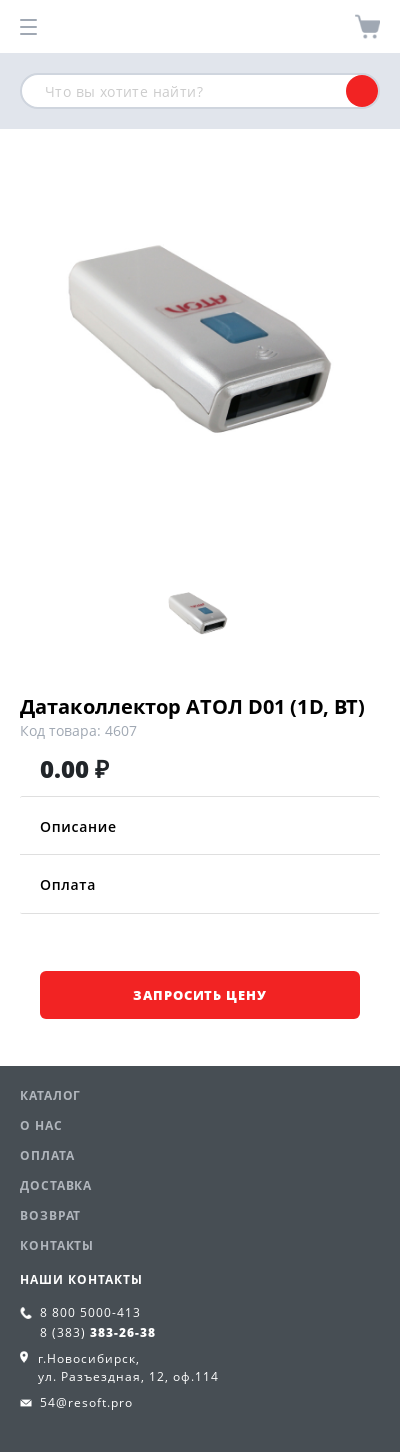  Describe the element at coordinates (50, 1215) in the screenshot. I see `Возврат` at that location.